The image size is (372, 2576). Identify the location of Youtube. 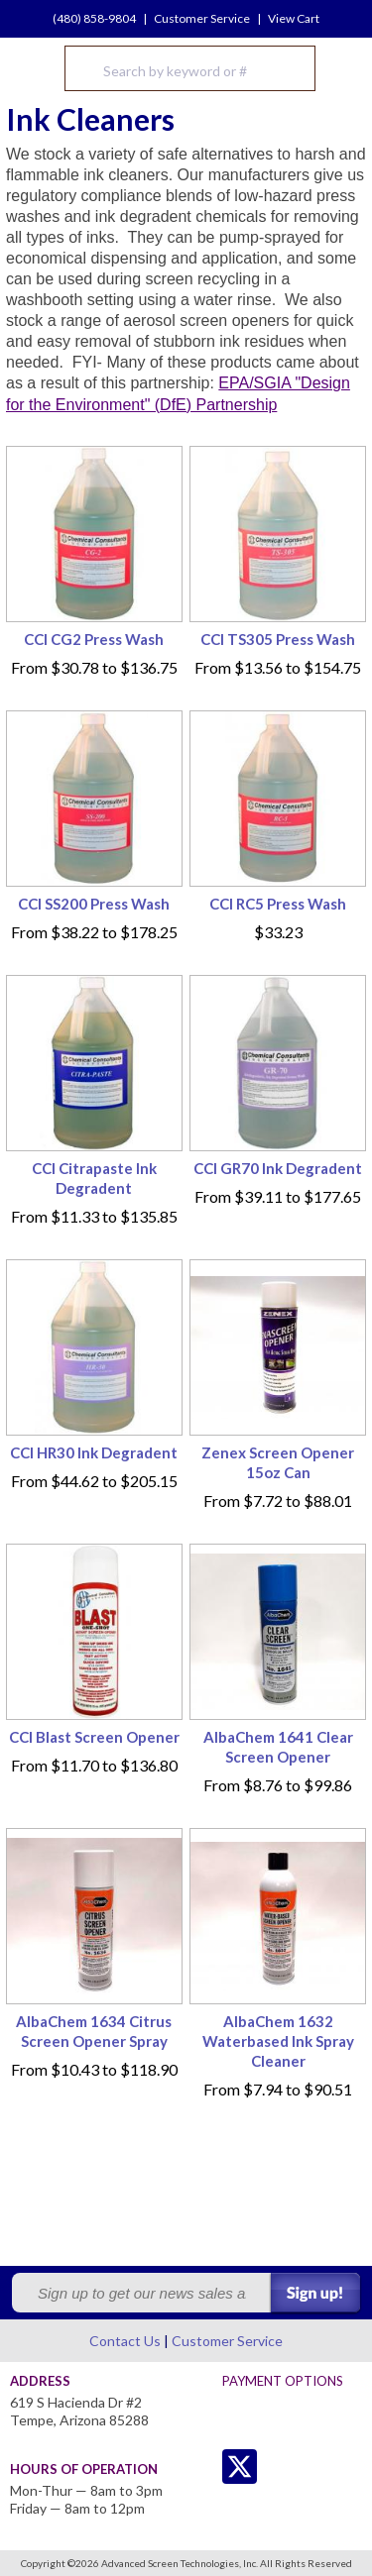
(319, 2466).